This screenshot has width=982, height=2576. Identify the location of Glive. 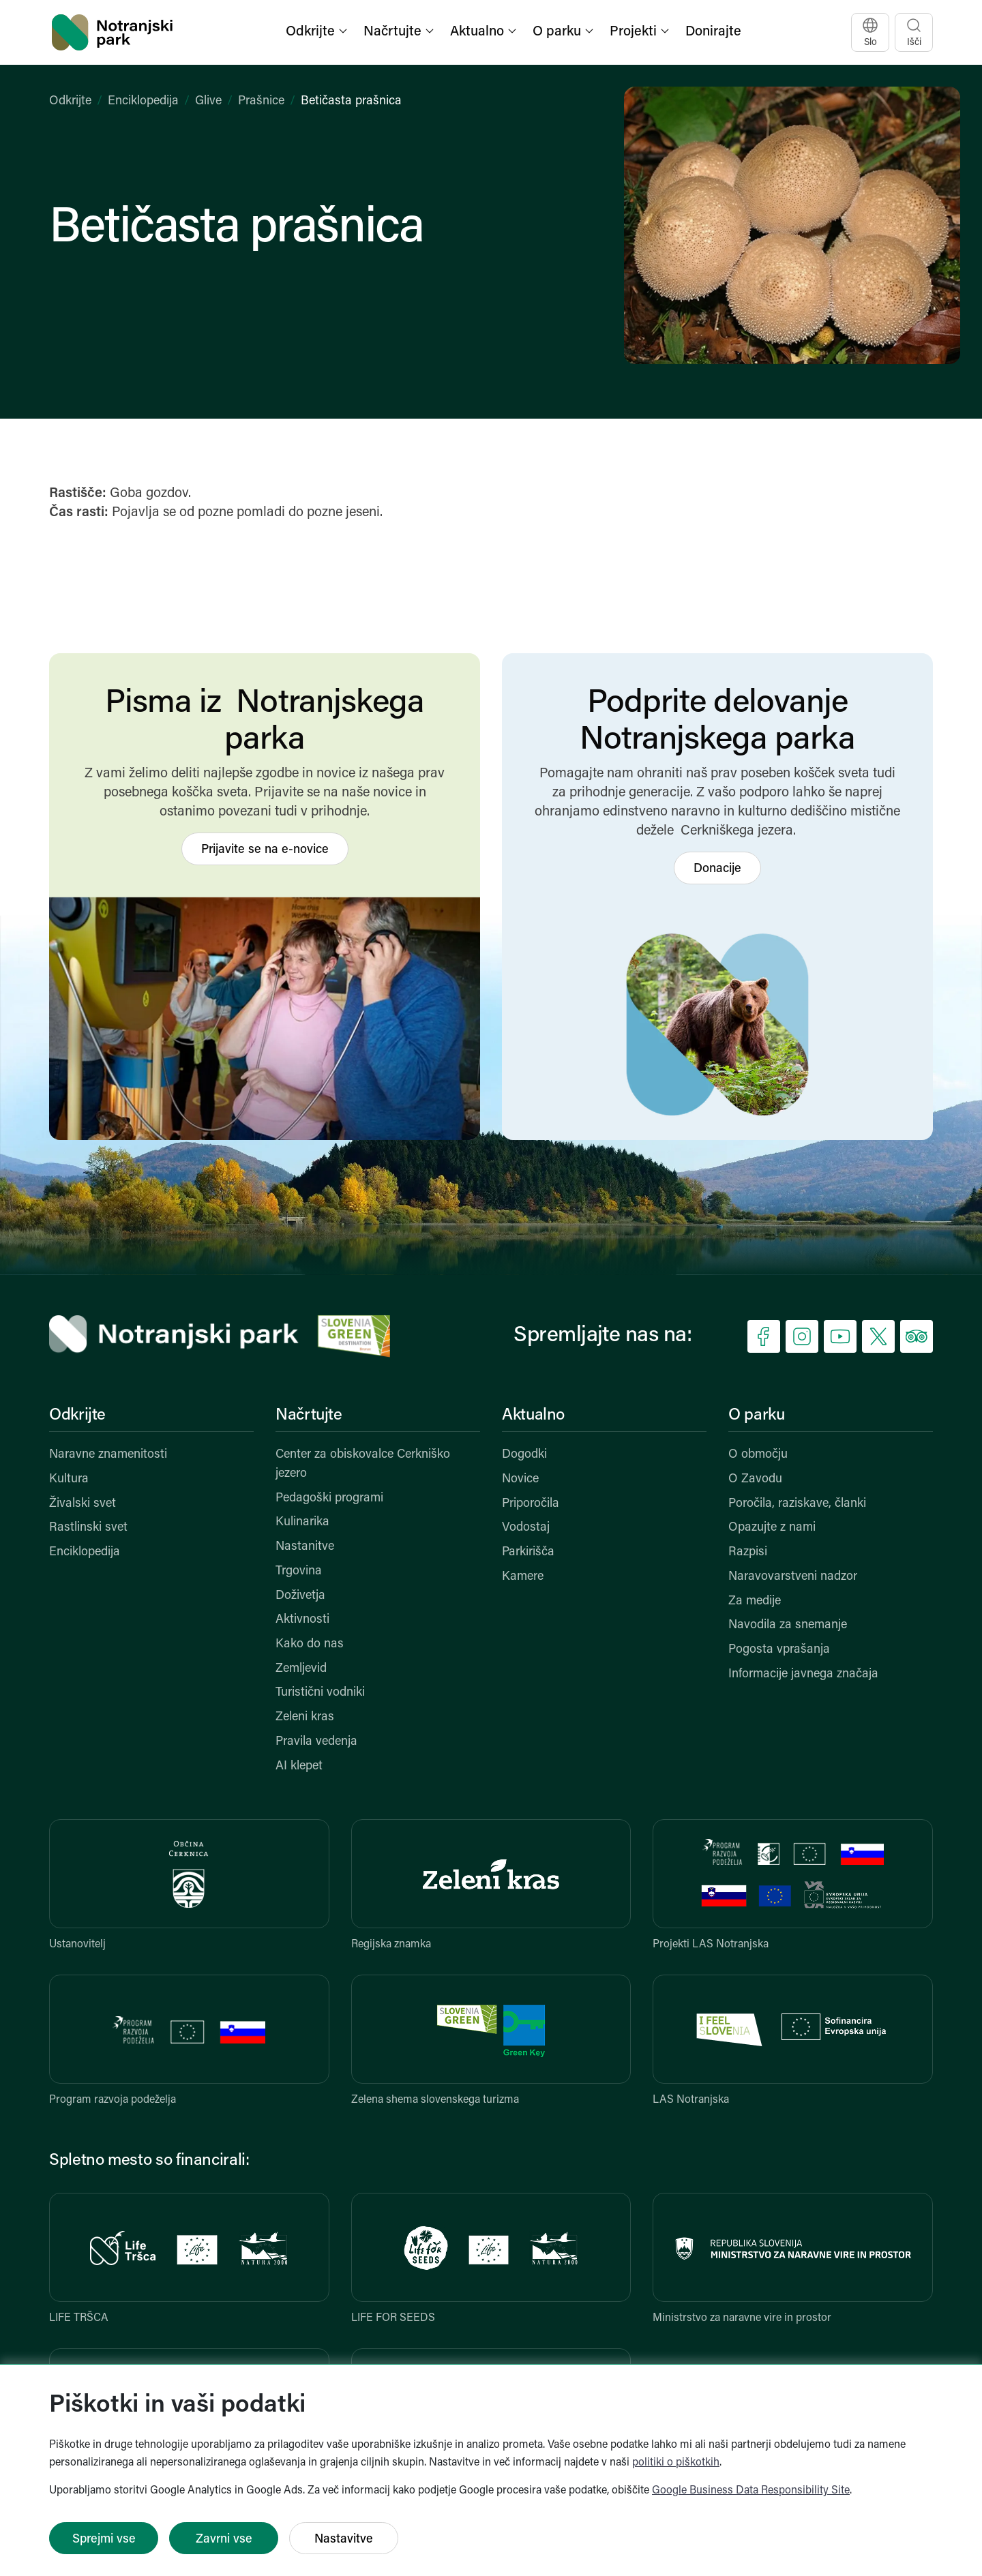
(208, 101).